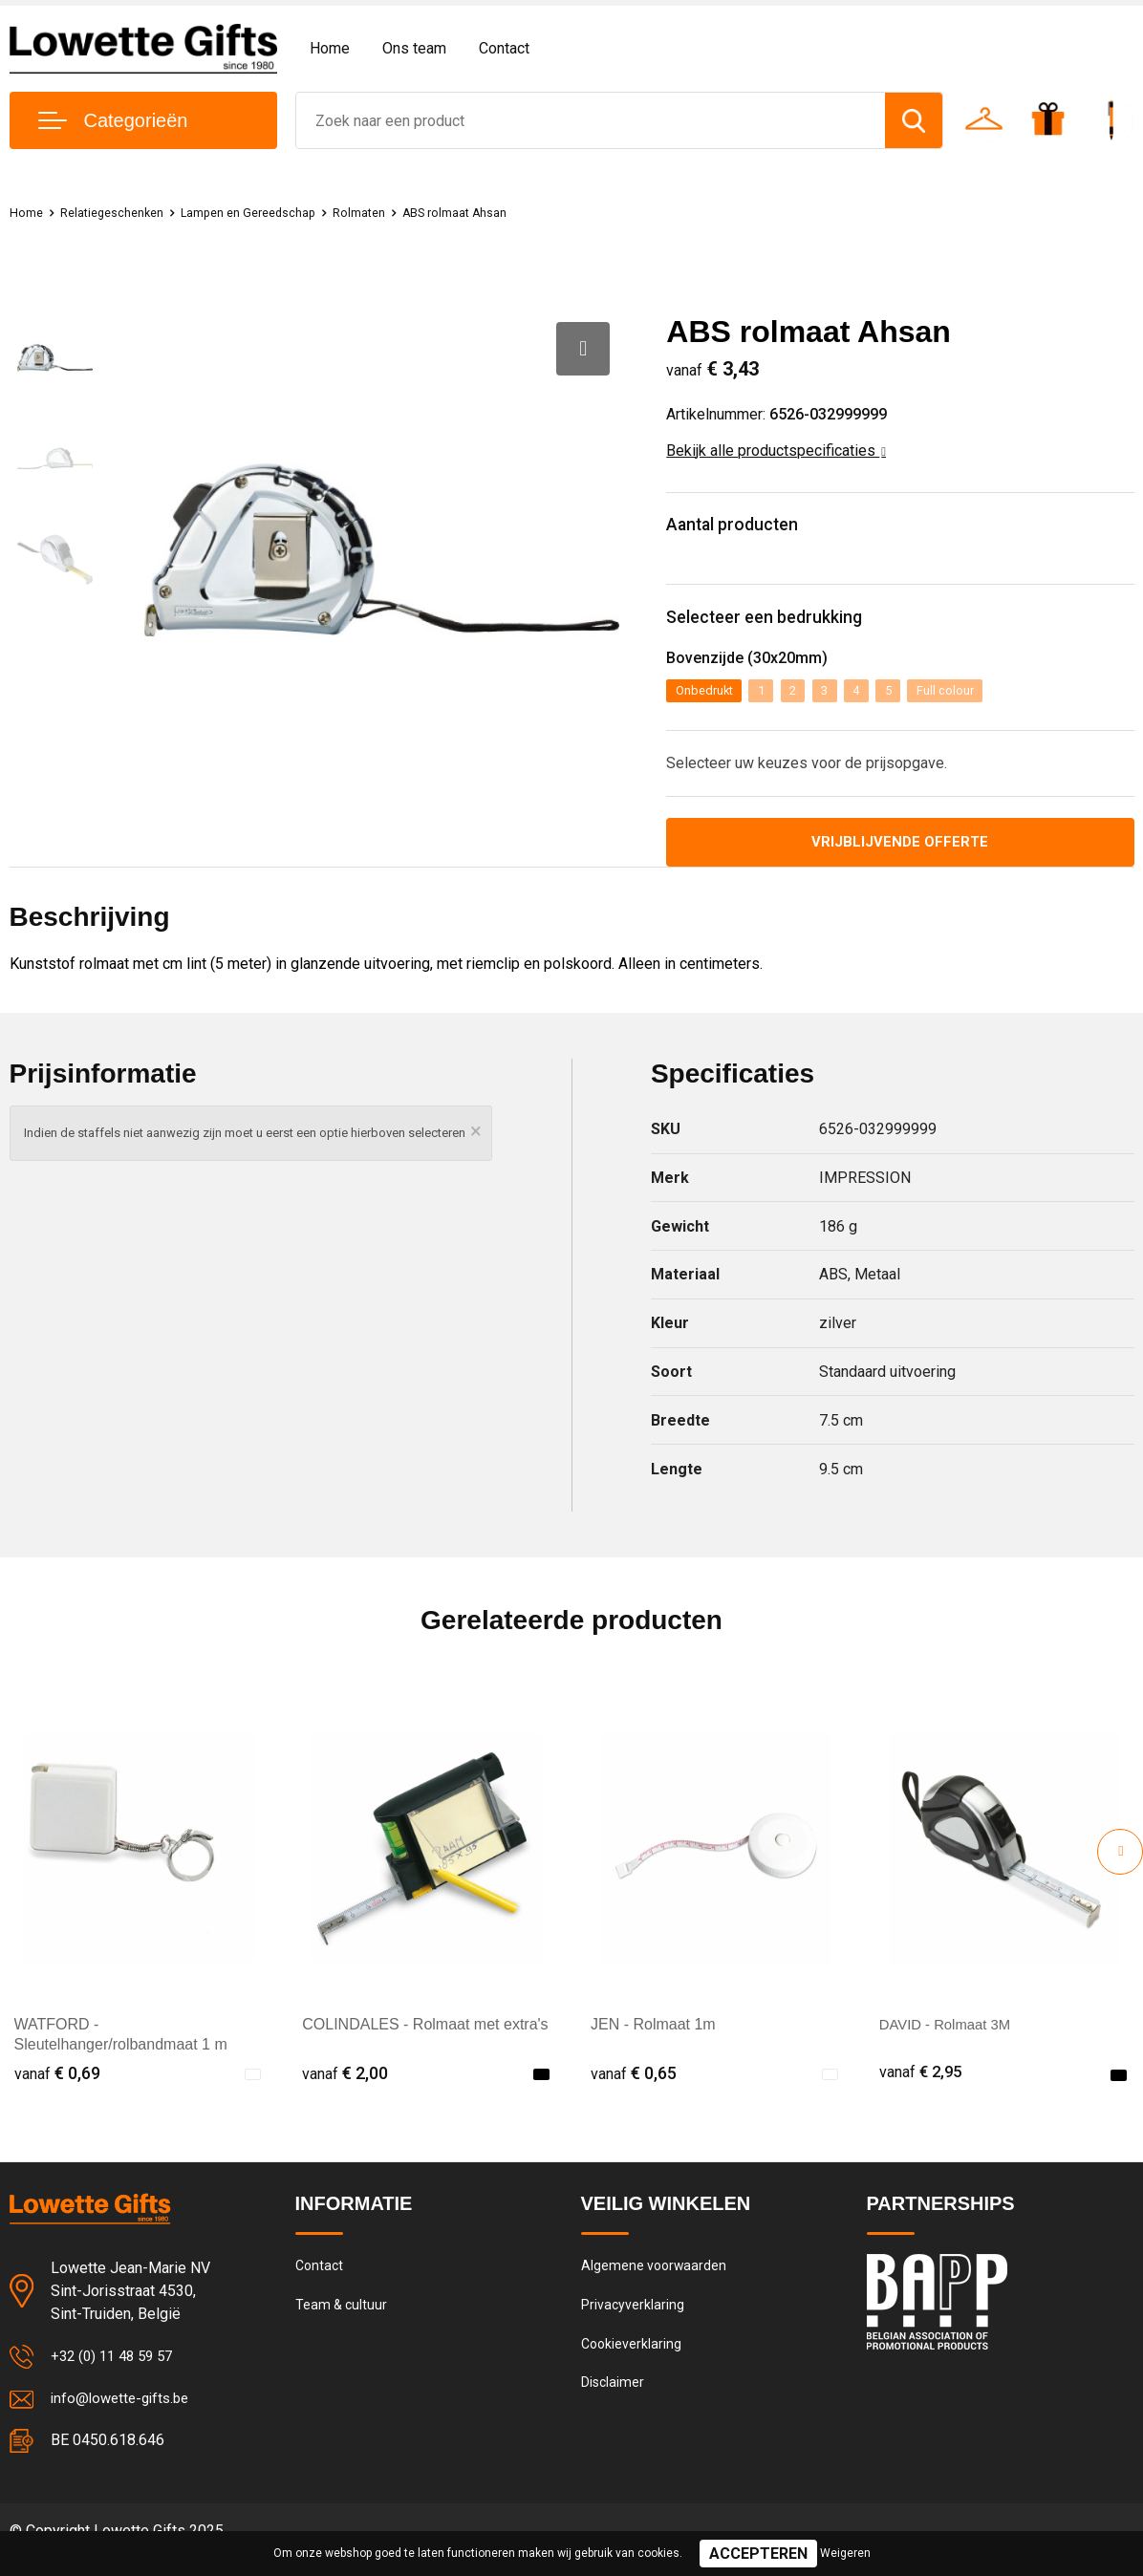 The image size is (1143, 2576). Describe the element at coordinates (632, 2365) in the screenshot. I see `Cookieverklaring` at that location.